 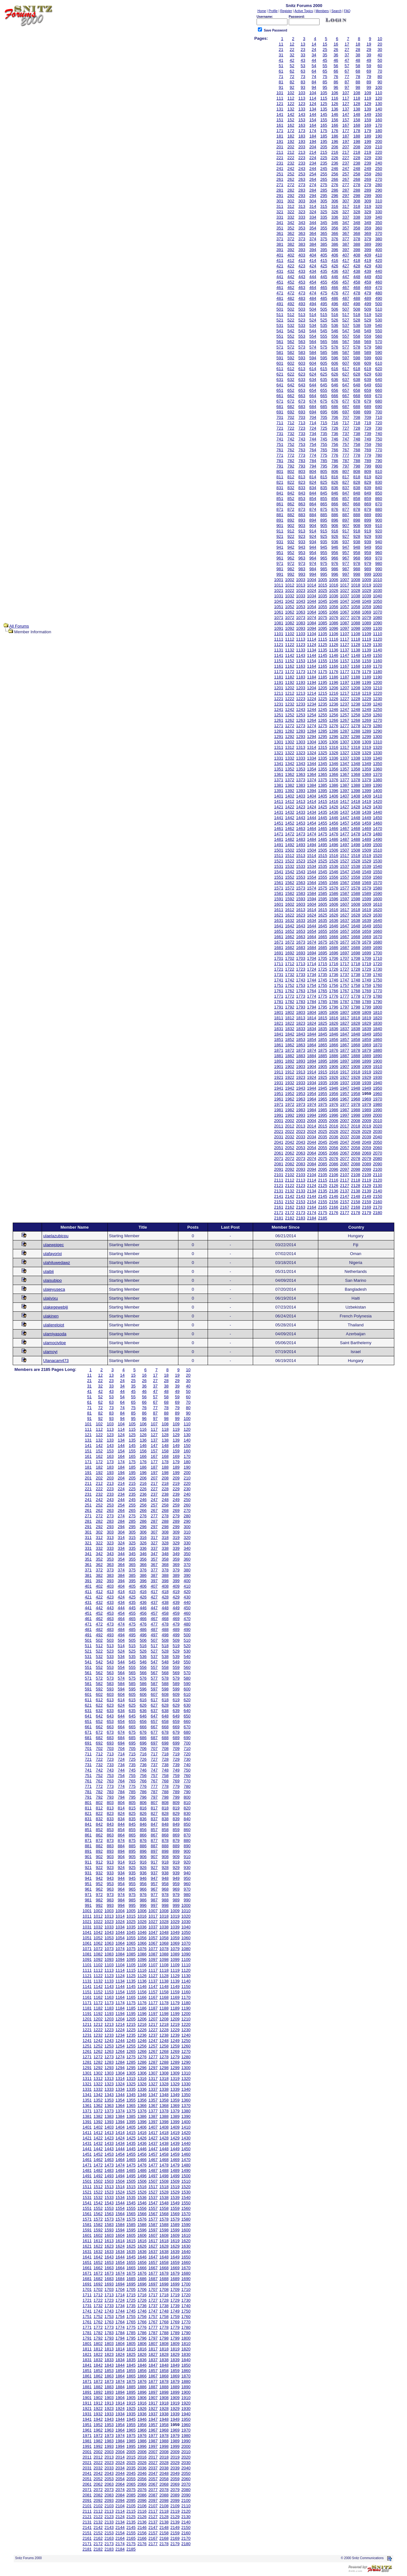 What do you see at coordinates (334, 136) in the screenshot?
I see `186` at bounding box center [334, 136].